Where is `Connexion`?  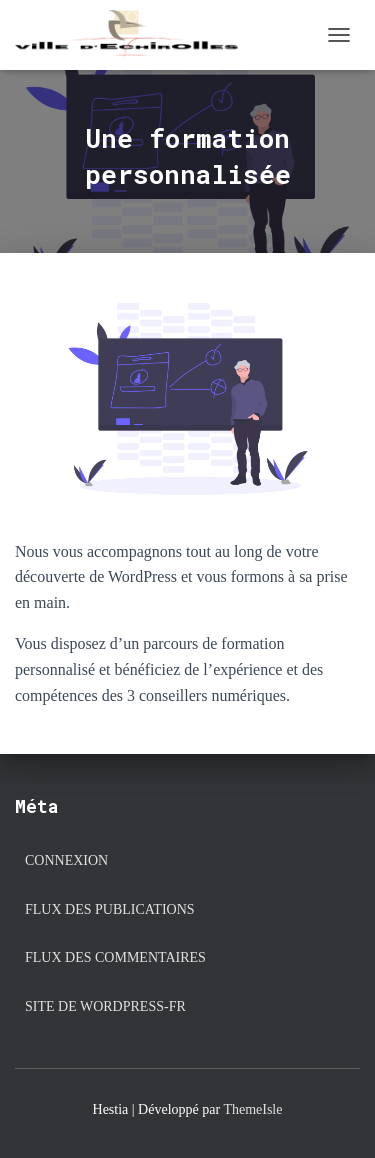 Connexion is located at coordinates (66, 860).